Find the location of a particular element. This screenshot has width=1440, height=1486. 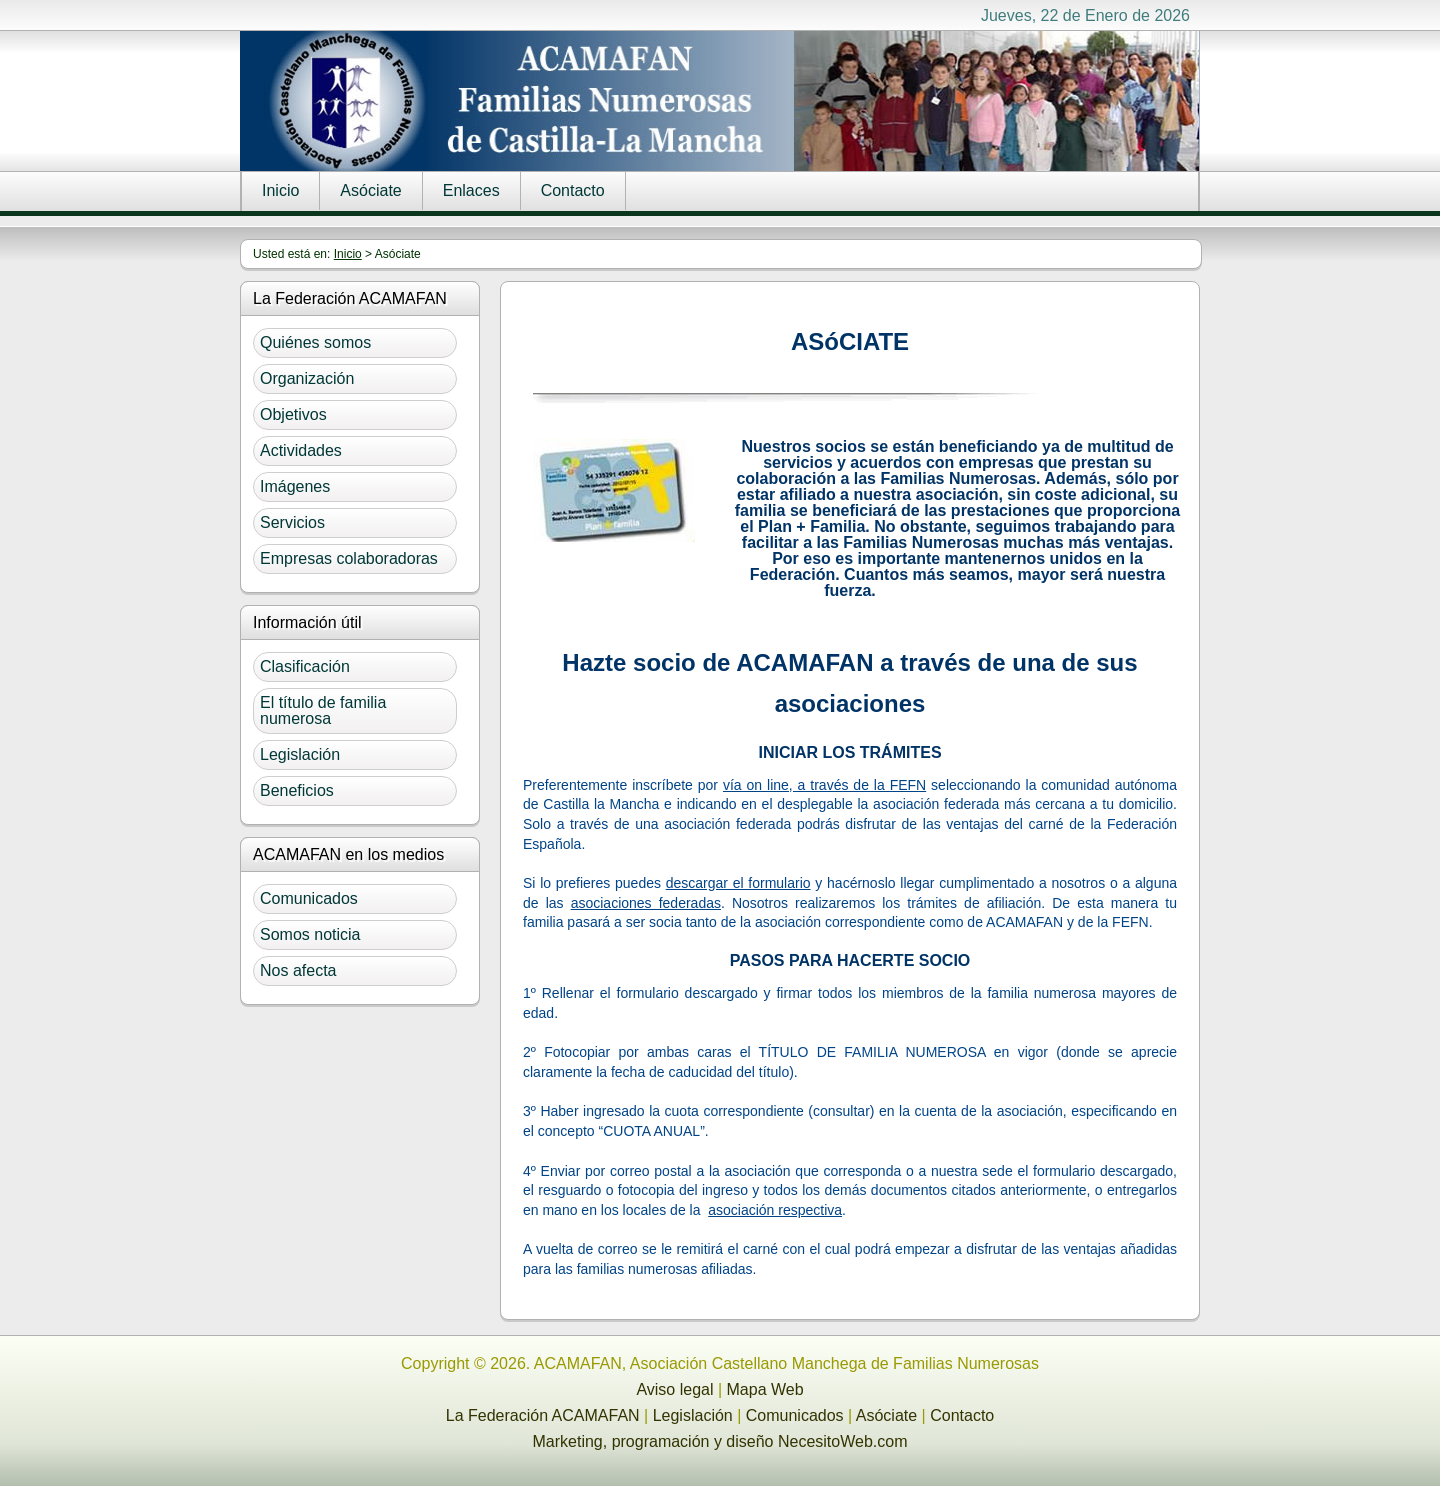

Organización is located at coordinates (307, 378).